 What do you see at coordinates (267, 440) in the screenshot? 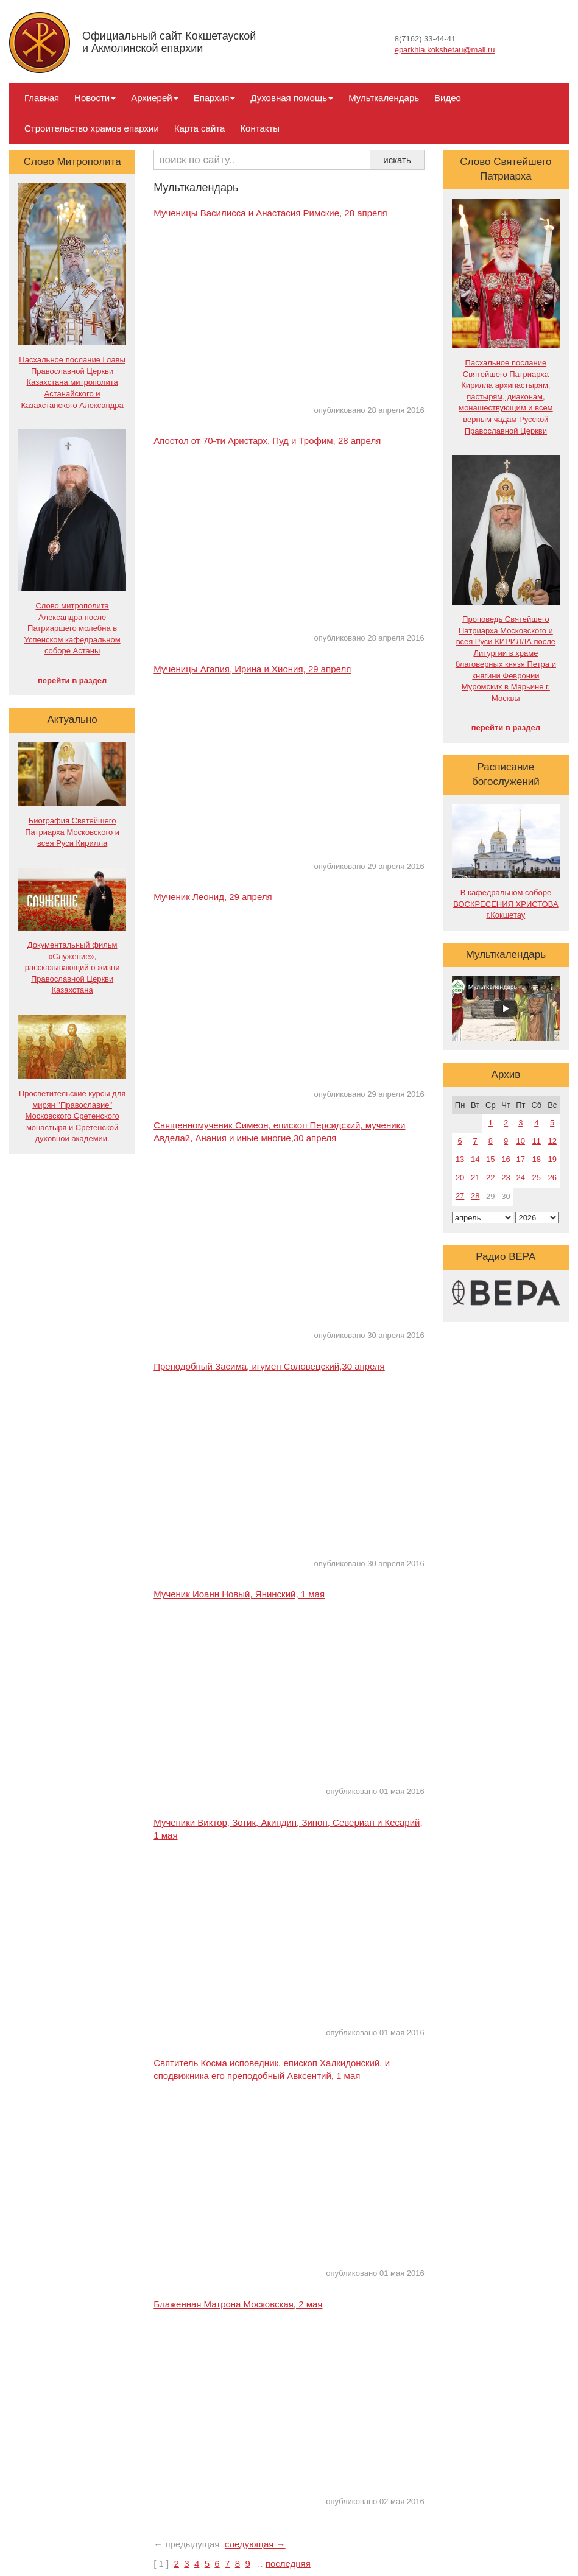
I see `Апостол от 70-ти Аристарх, Пуд и Трофим, 28 апреля` at bounding box center [267, 440].